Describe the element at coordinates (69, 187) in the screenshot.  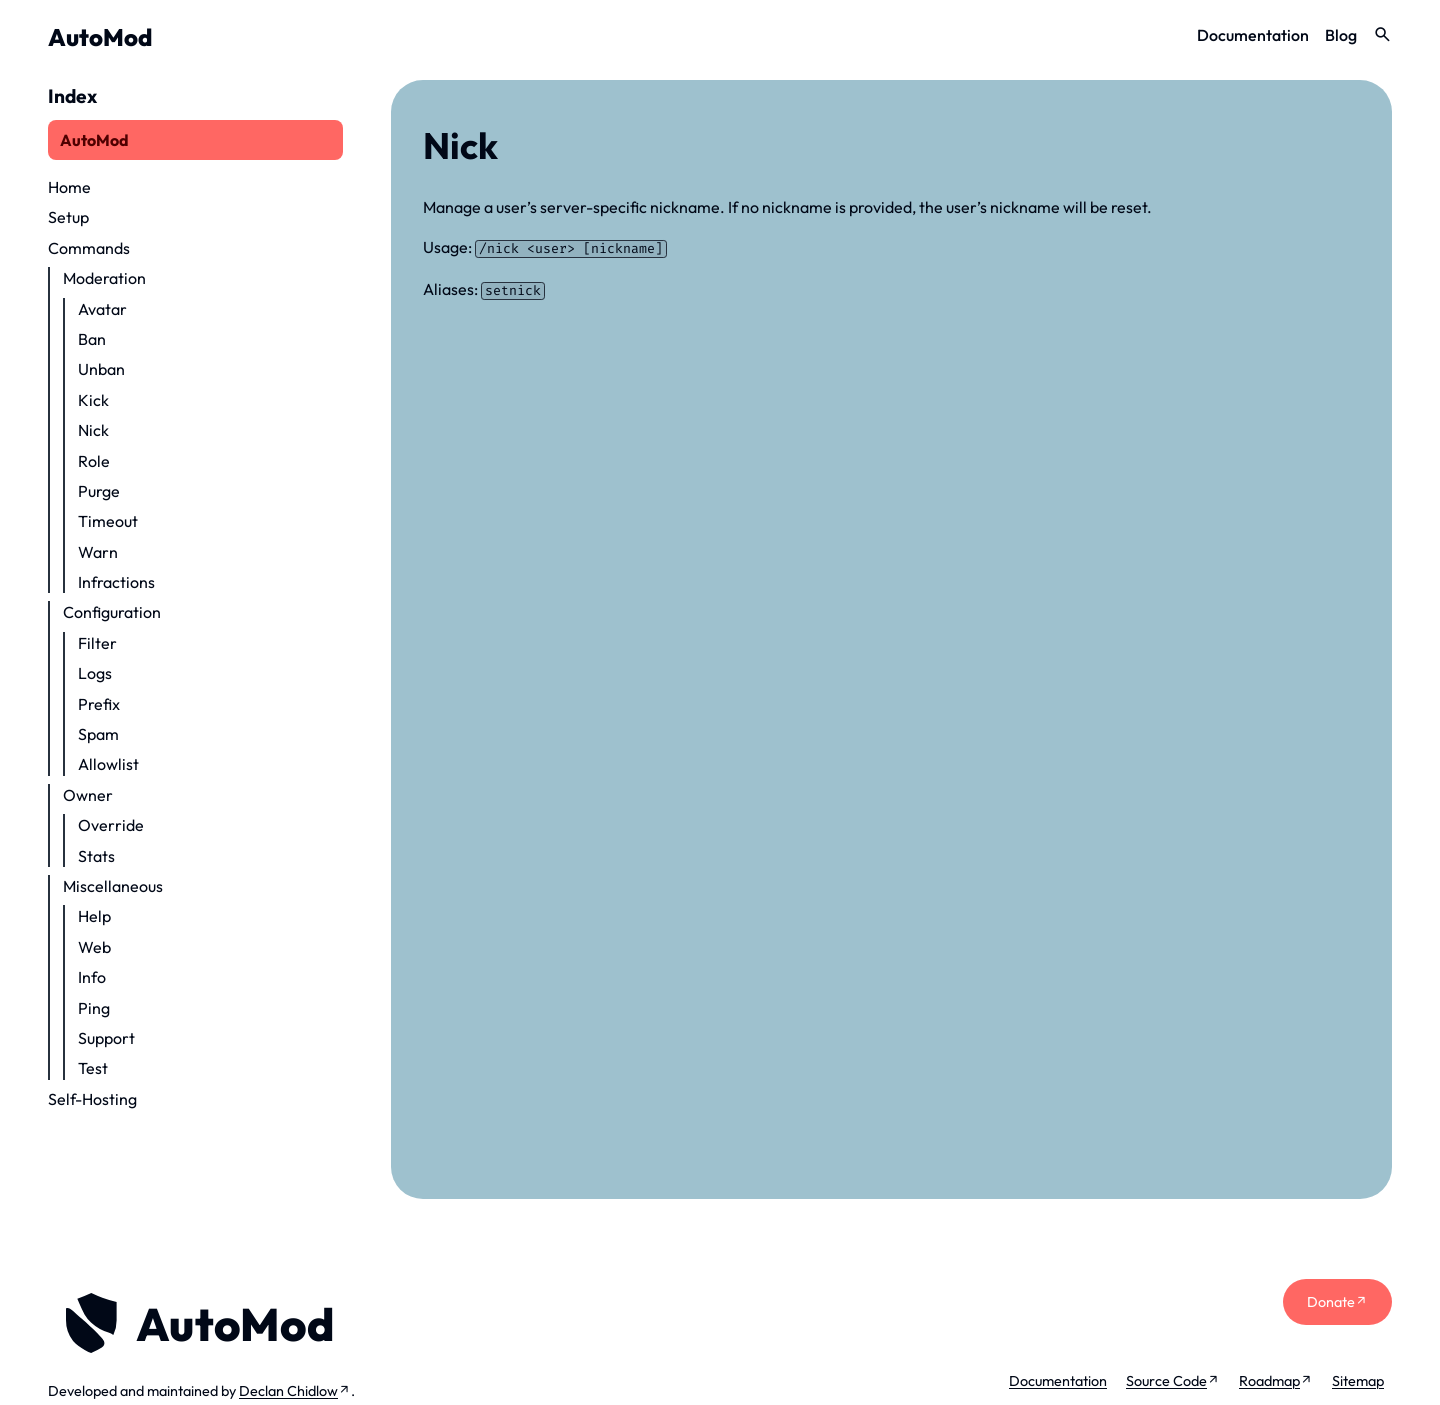
I see `Home` at that location.